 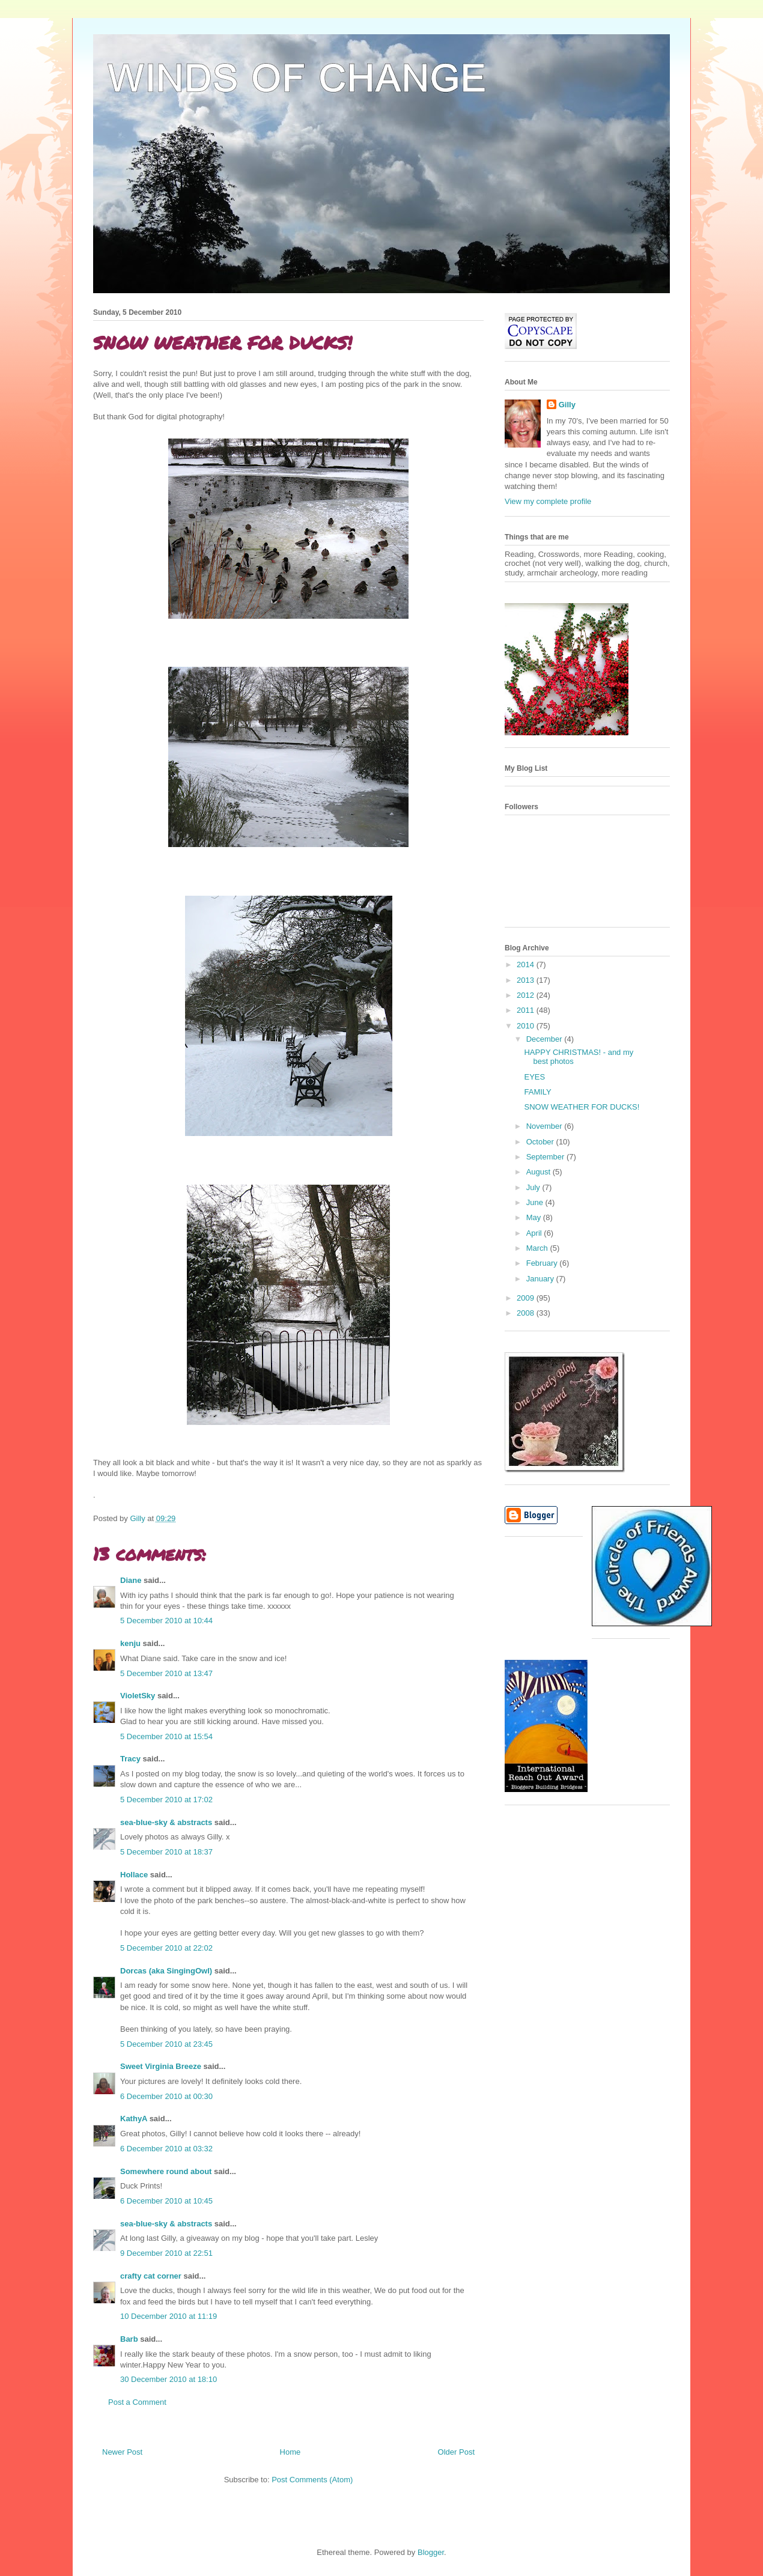 I want to click on 2009, so click(x=527, y=1297).